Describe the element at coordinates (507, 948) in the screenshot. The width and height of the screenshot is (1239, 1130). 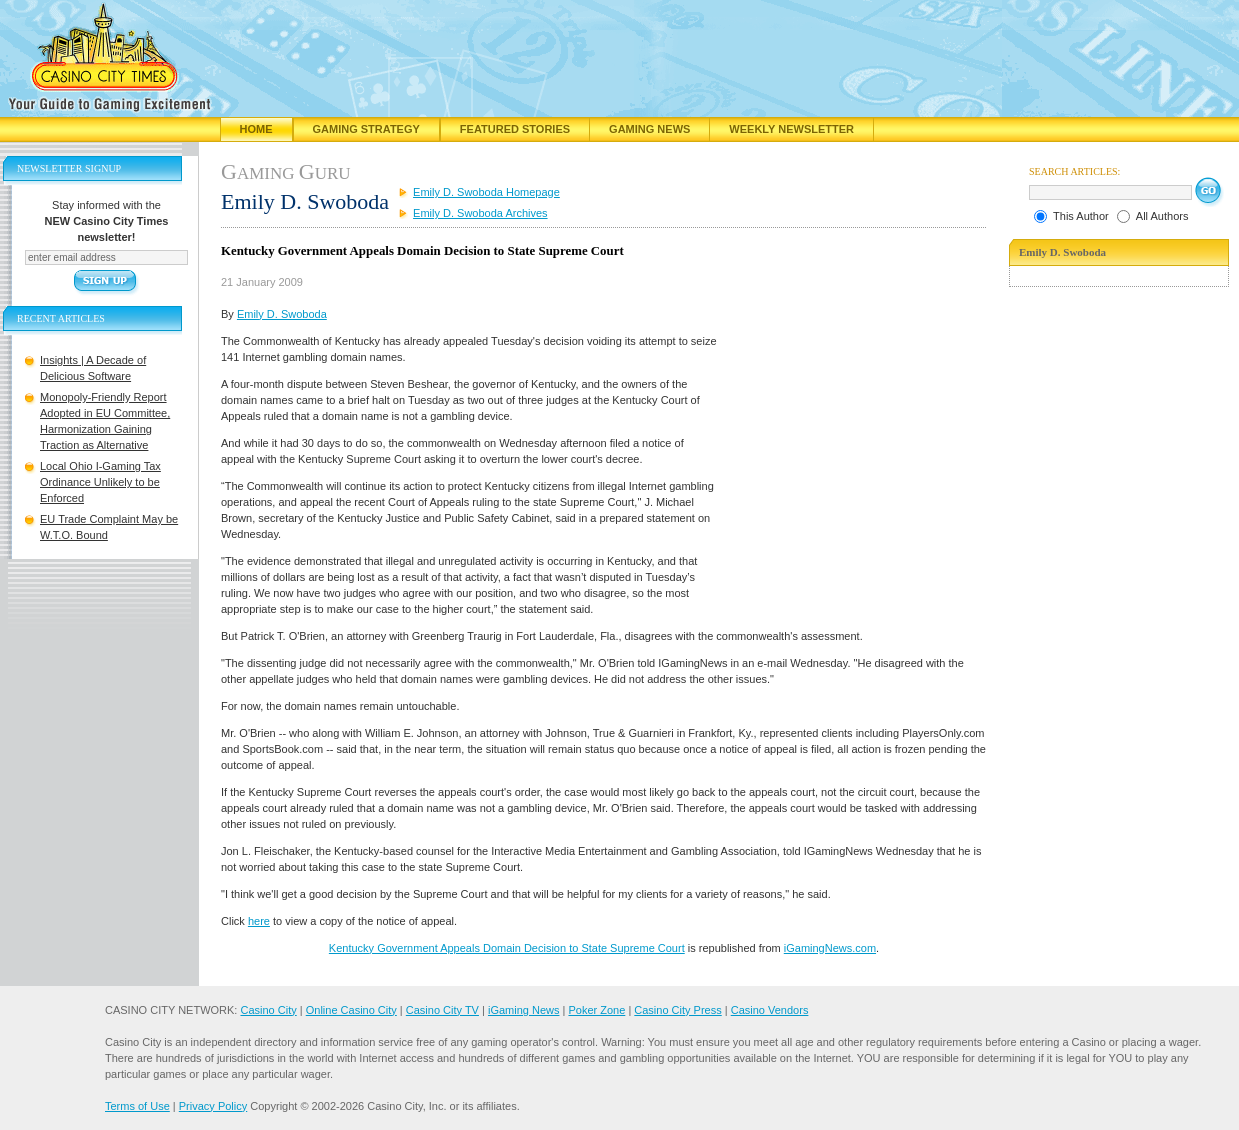
I see `Kentucky Government Appeals Domain Decision to State Supreme Court` at that location.